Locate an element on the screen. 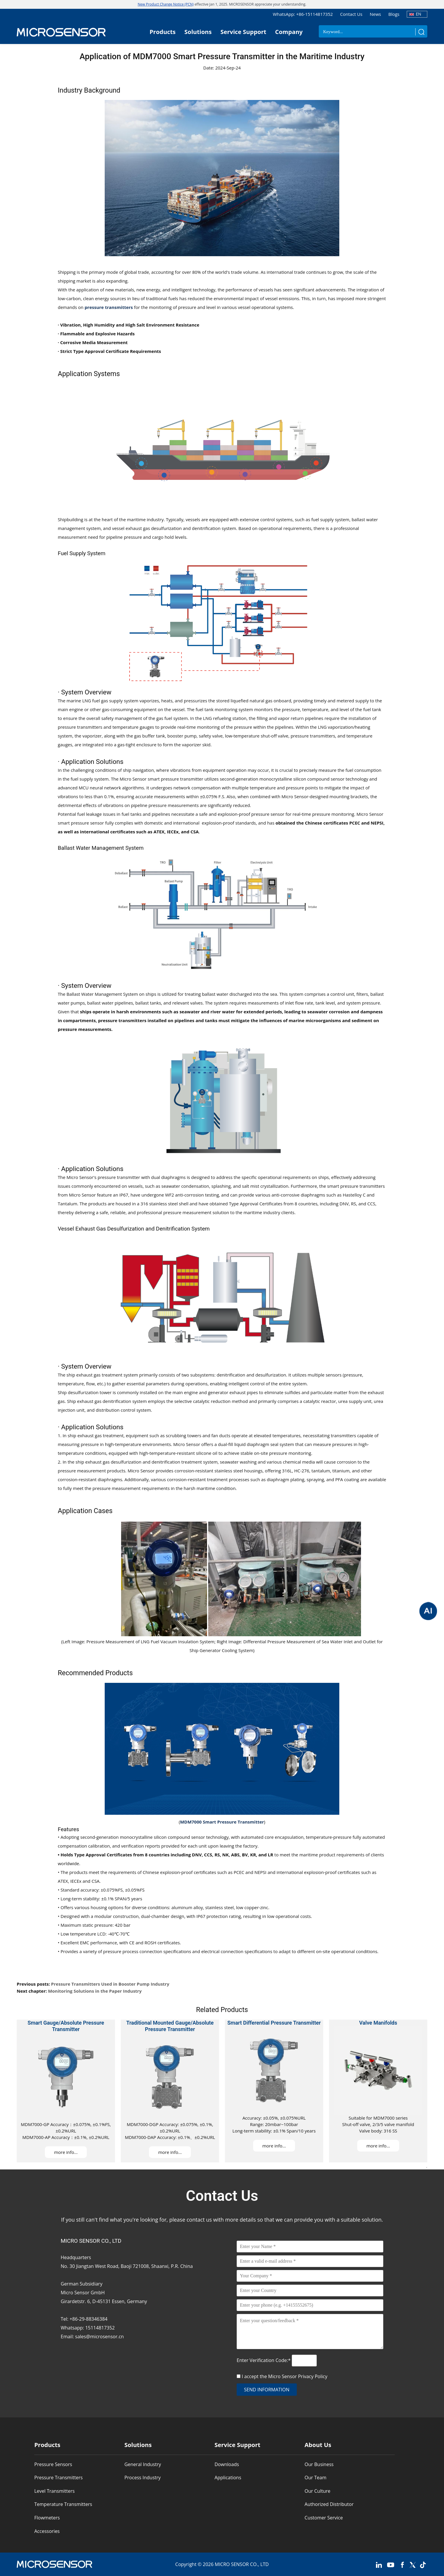  Pressure Transmitters is located at coordinates (58, 2477).